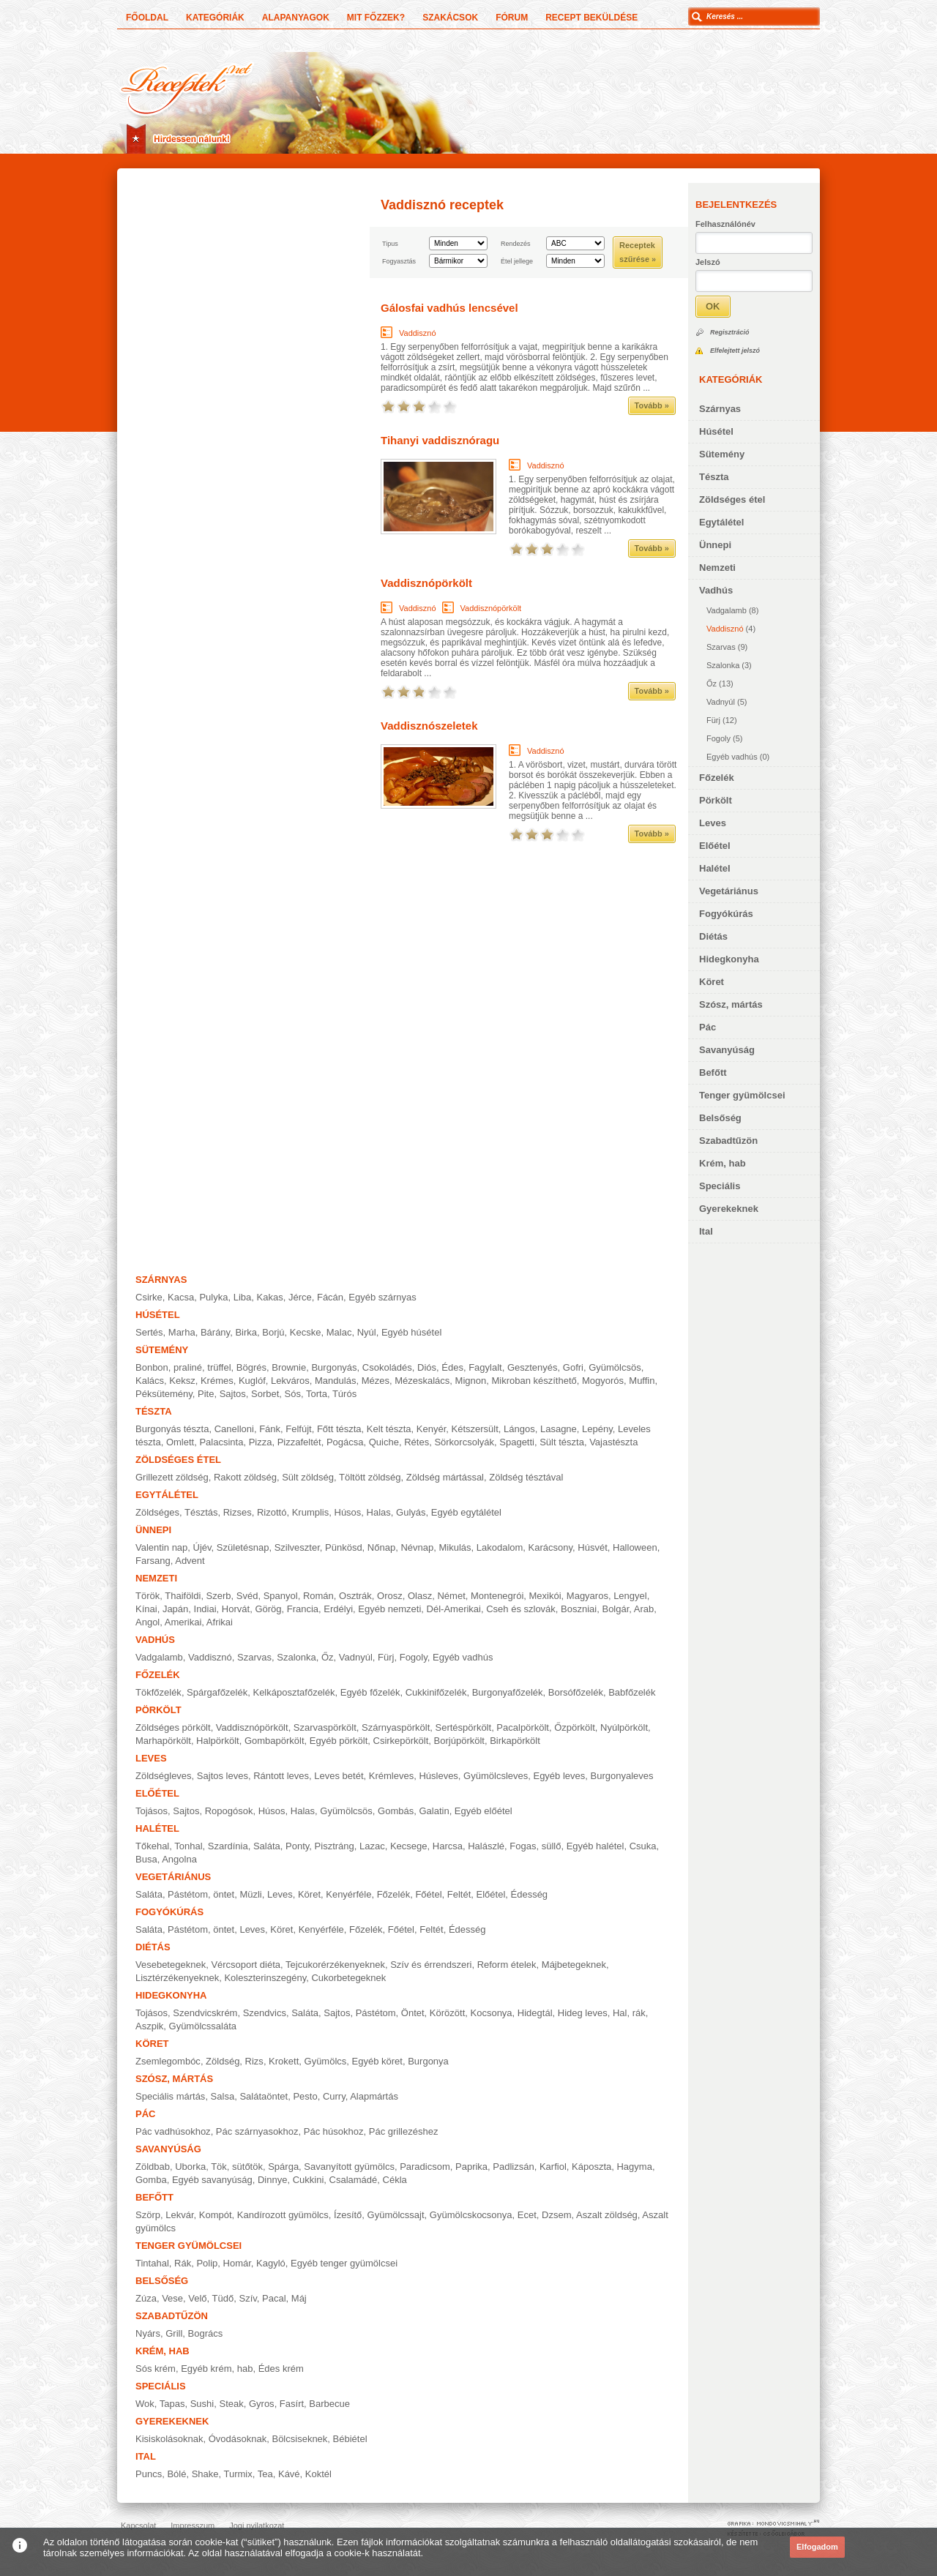  Describe the element at coordinates (265, 2473) in the screenshot. I see `Tea` at that location.